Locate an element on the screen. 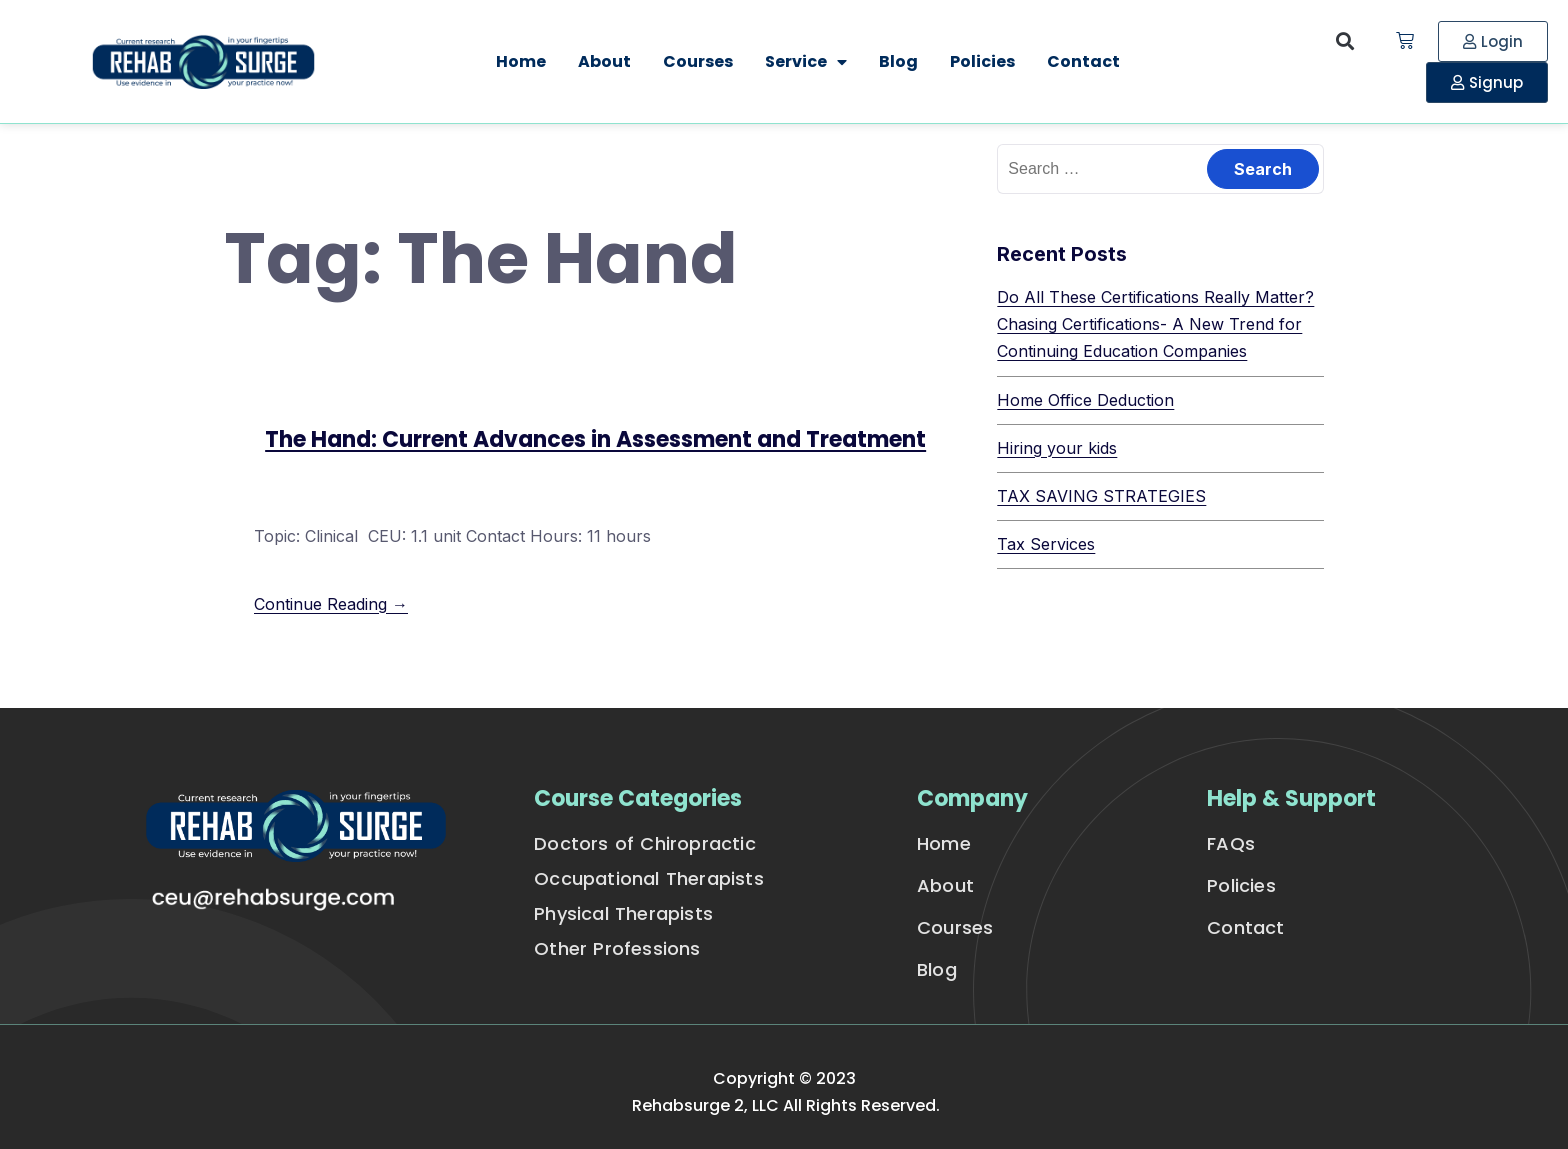 The height and width of the screenshot is (1149, 1568). [button] is located at coordinates (1345, 41).